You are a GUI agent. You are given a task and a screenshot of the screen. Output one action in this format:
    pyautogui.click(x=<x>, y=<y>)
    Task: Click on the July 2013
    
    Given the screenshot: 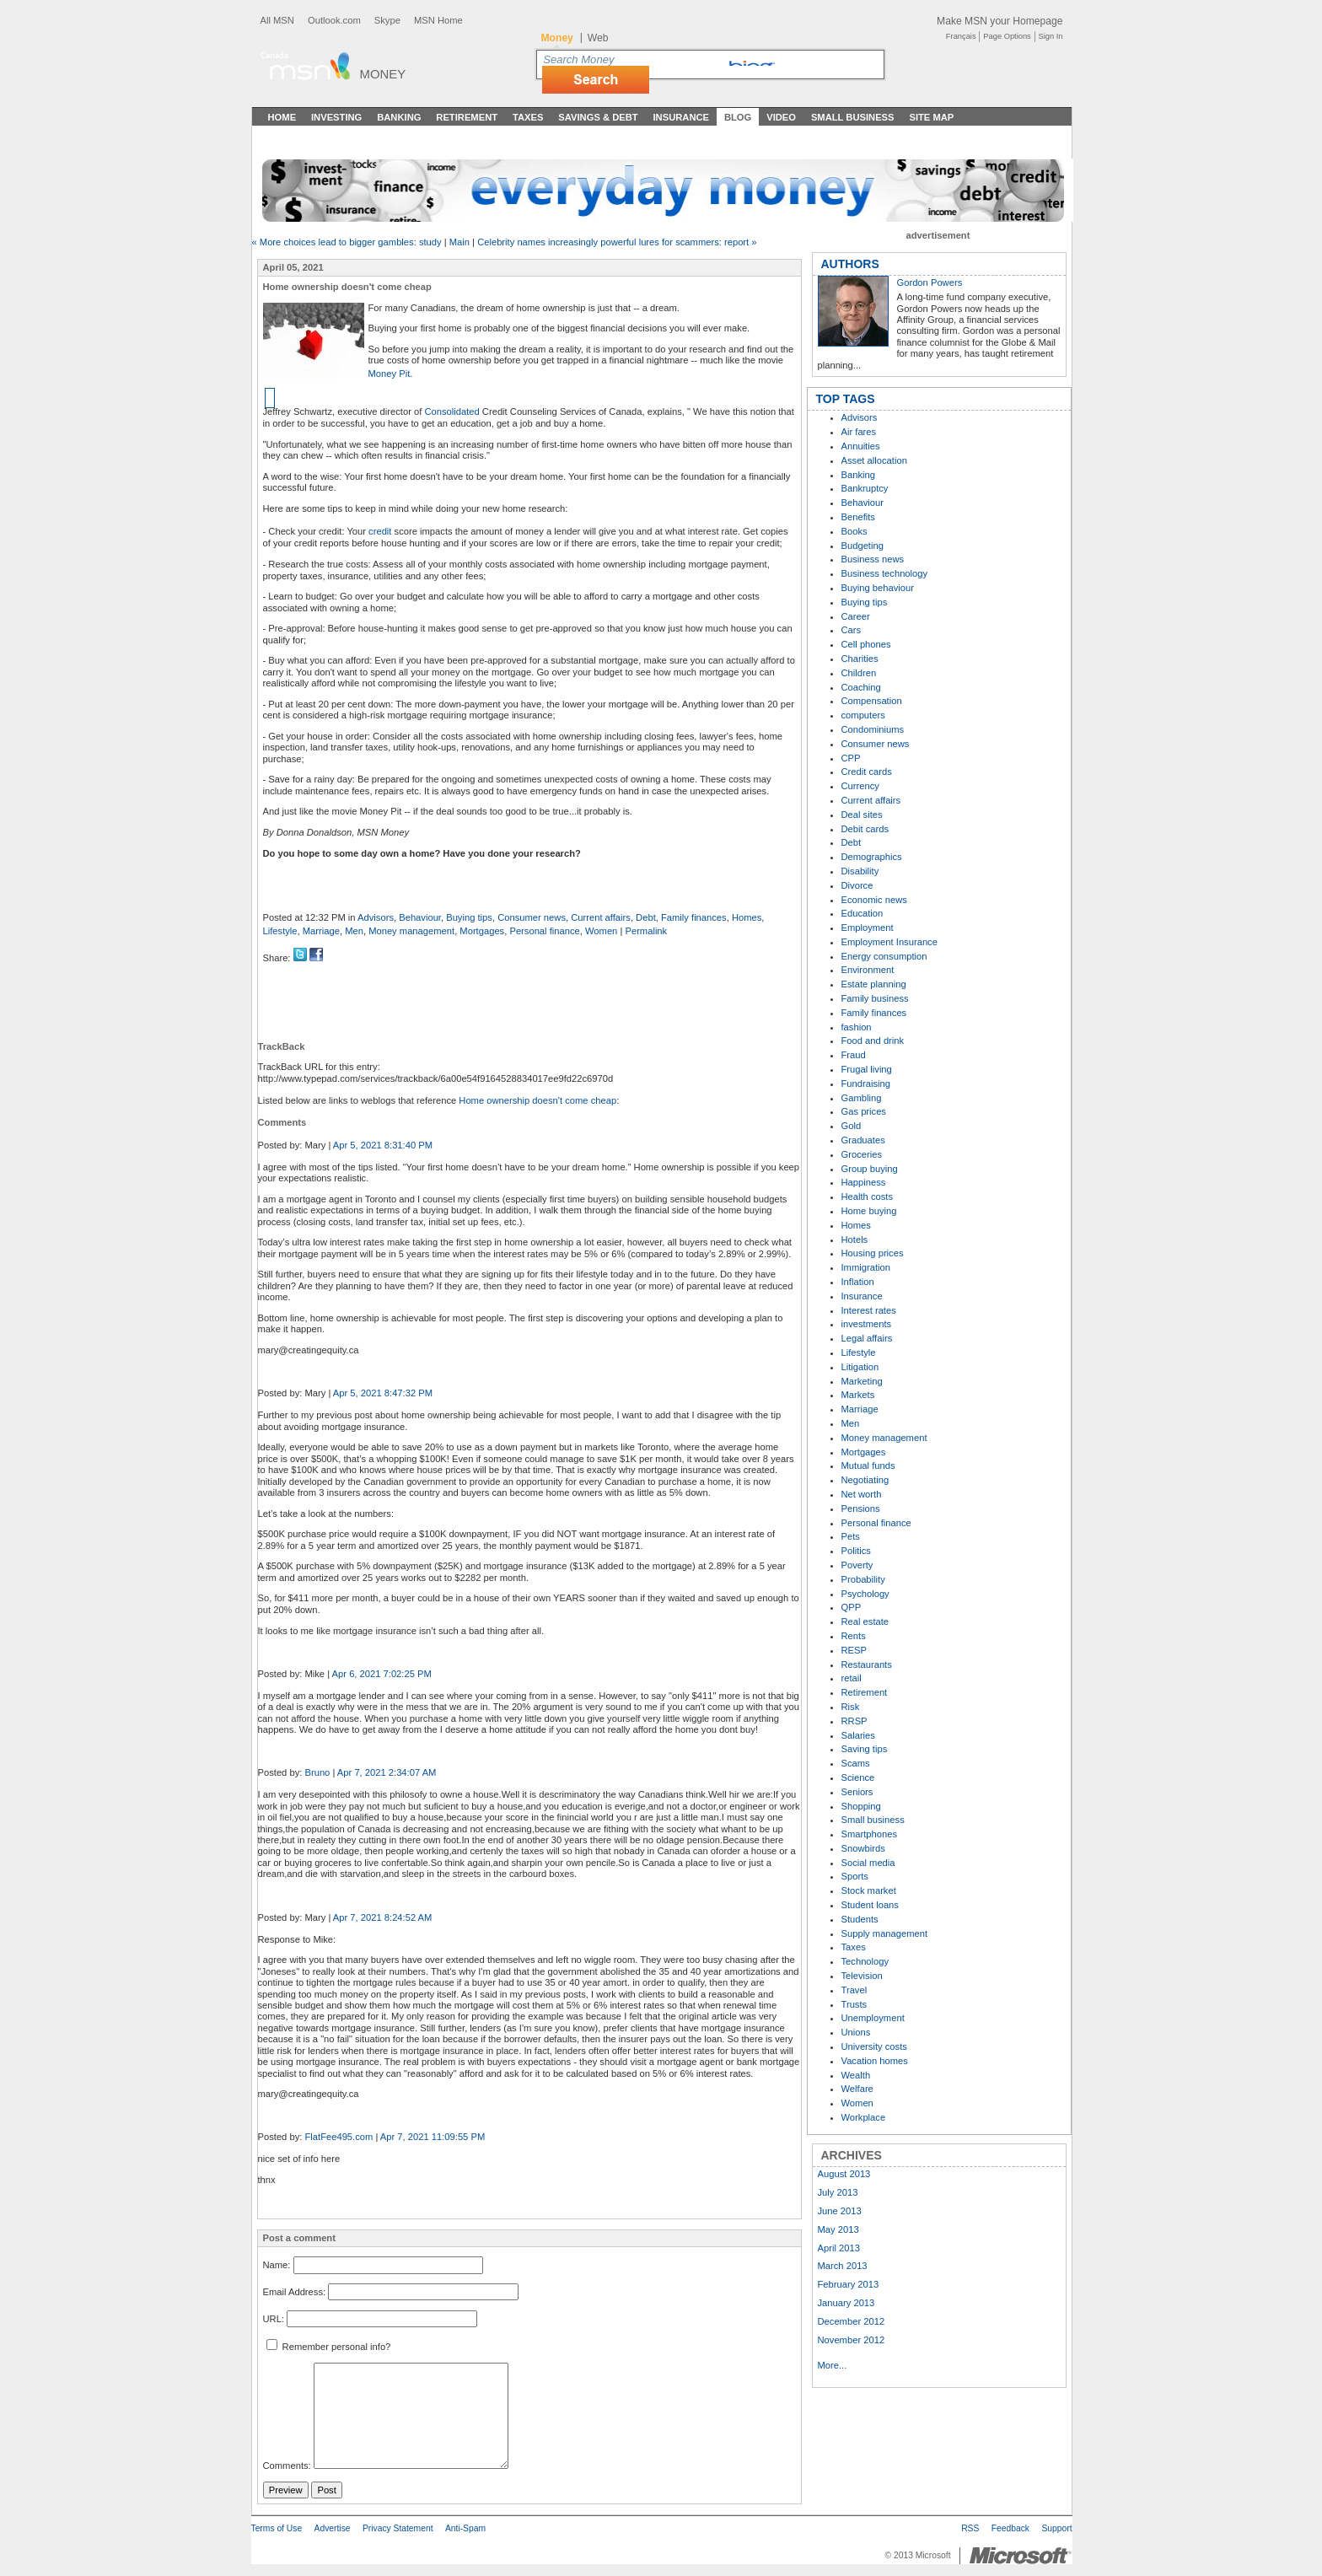 What is the action you would take?
    pyautogui.click(x=838, y=2192)
    